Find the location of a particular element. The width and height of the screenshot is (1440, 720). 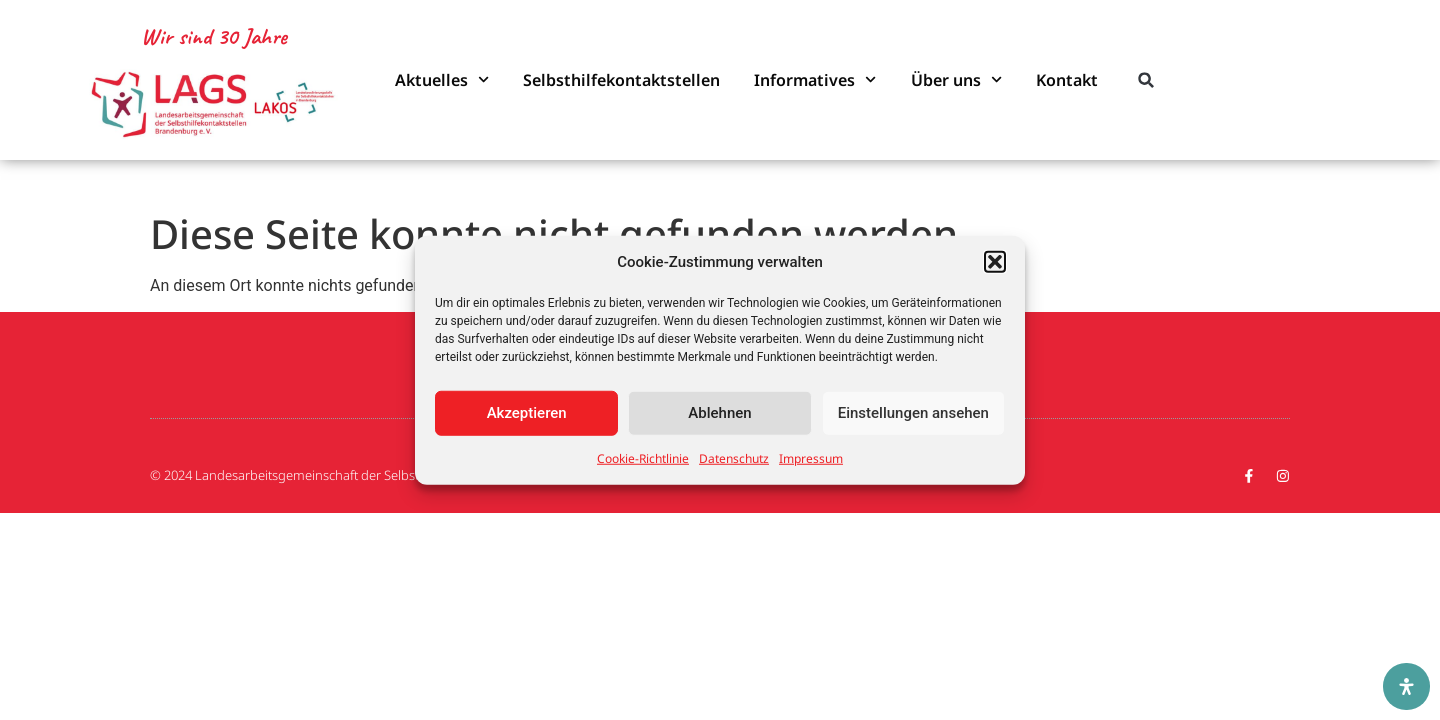

[link] is located at coordinates (213, 104).